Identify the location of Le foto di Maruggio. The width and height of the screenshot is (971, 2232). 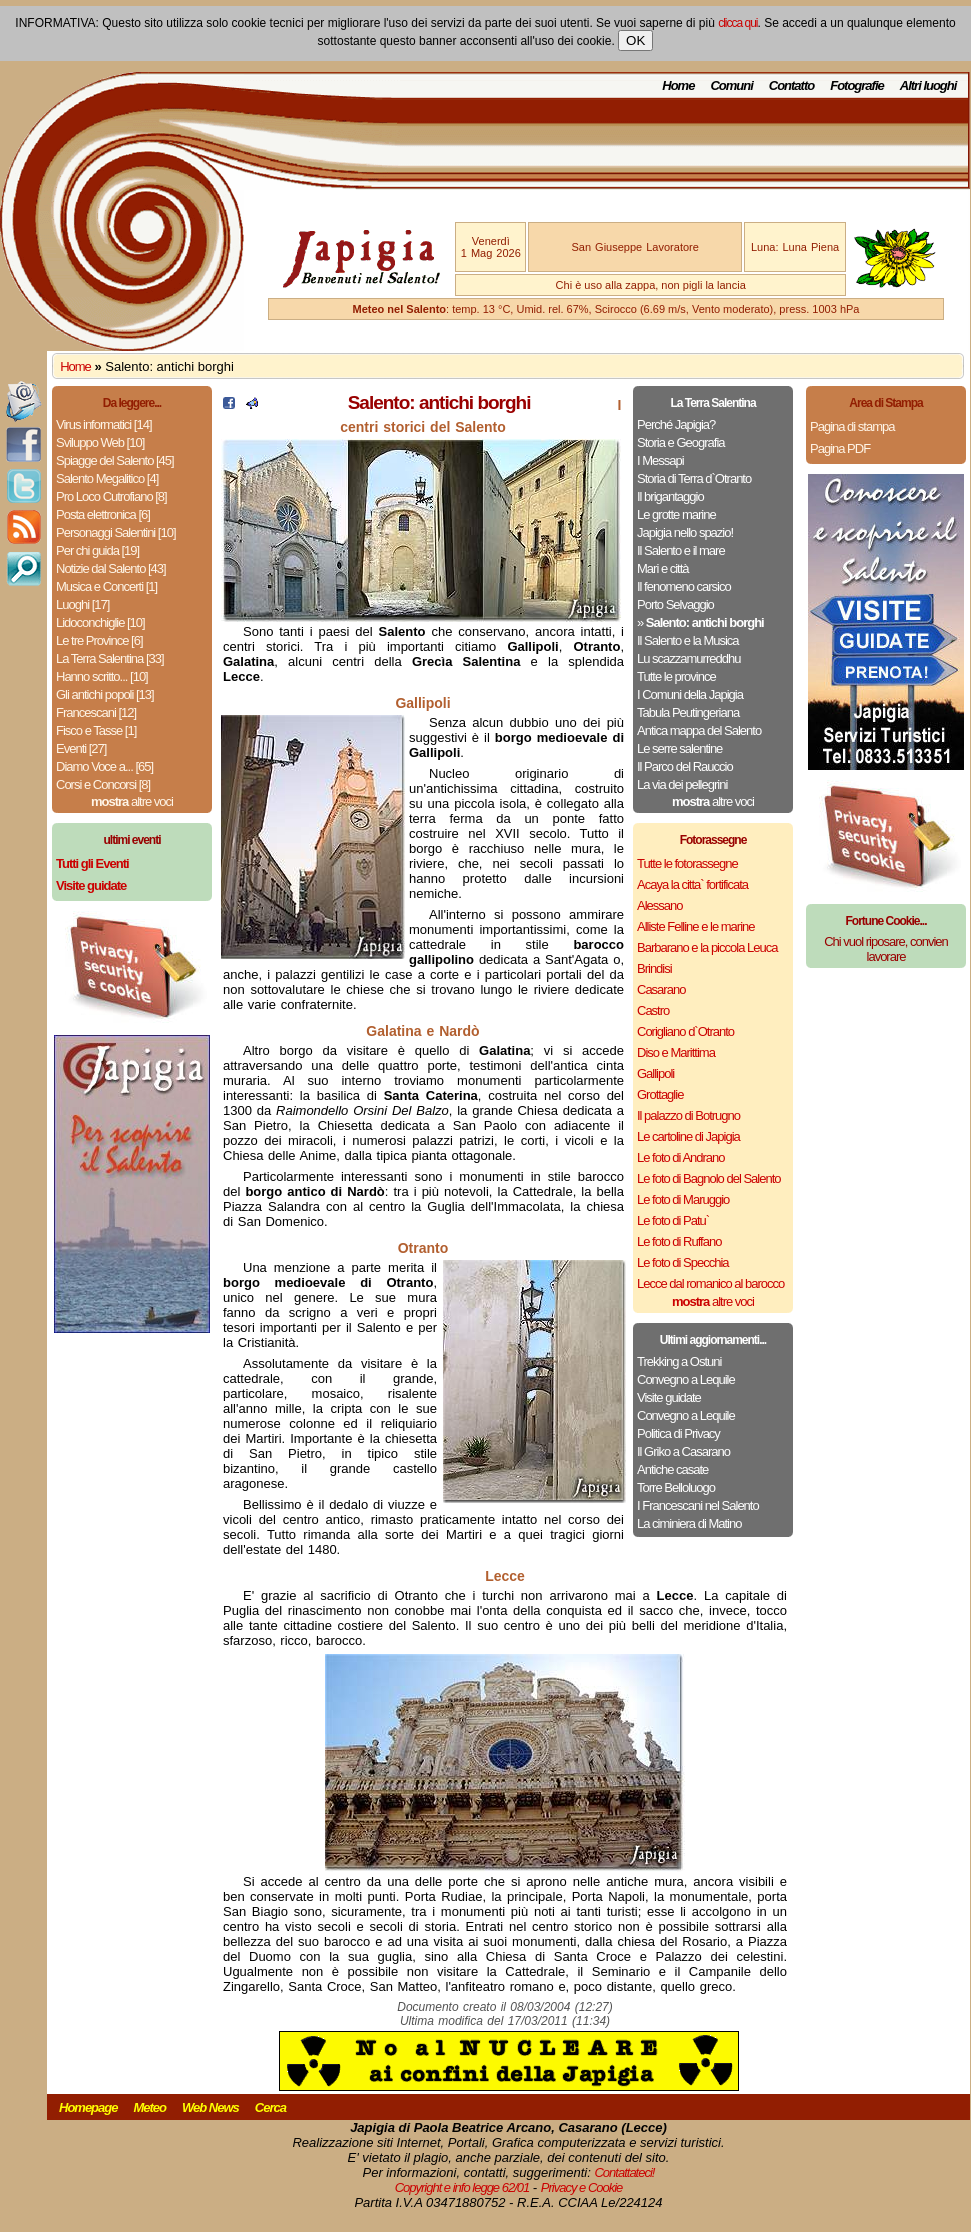
(683, 1199).